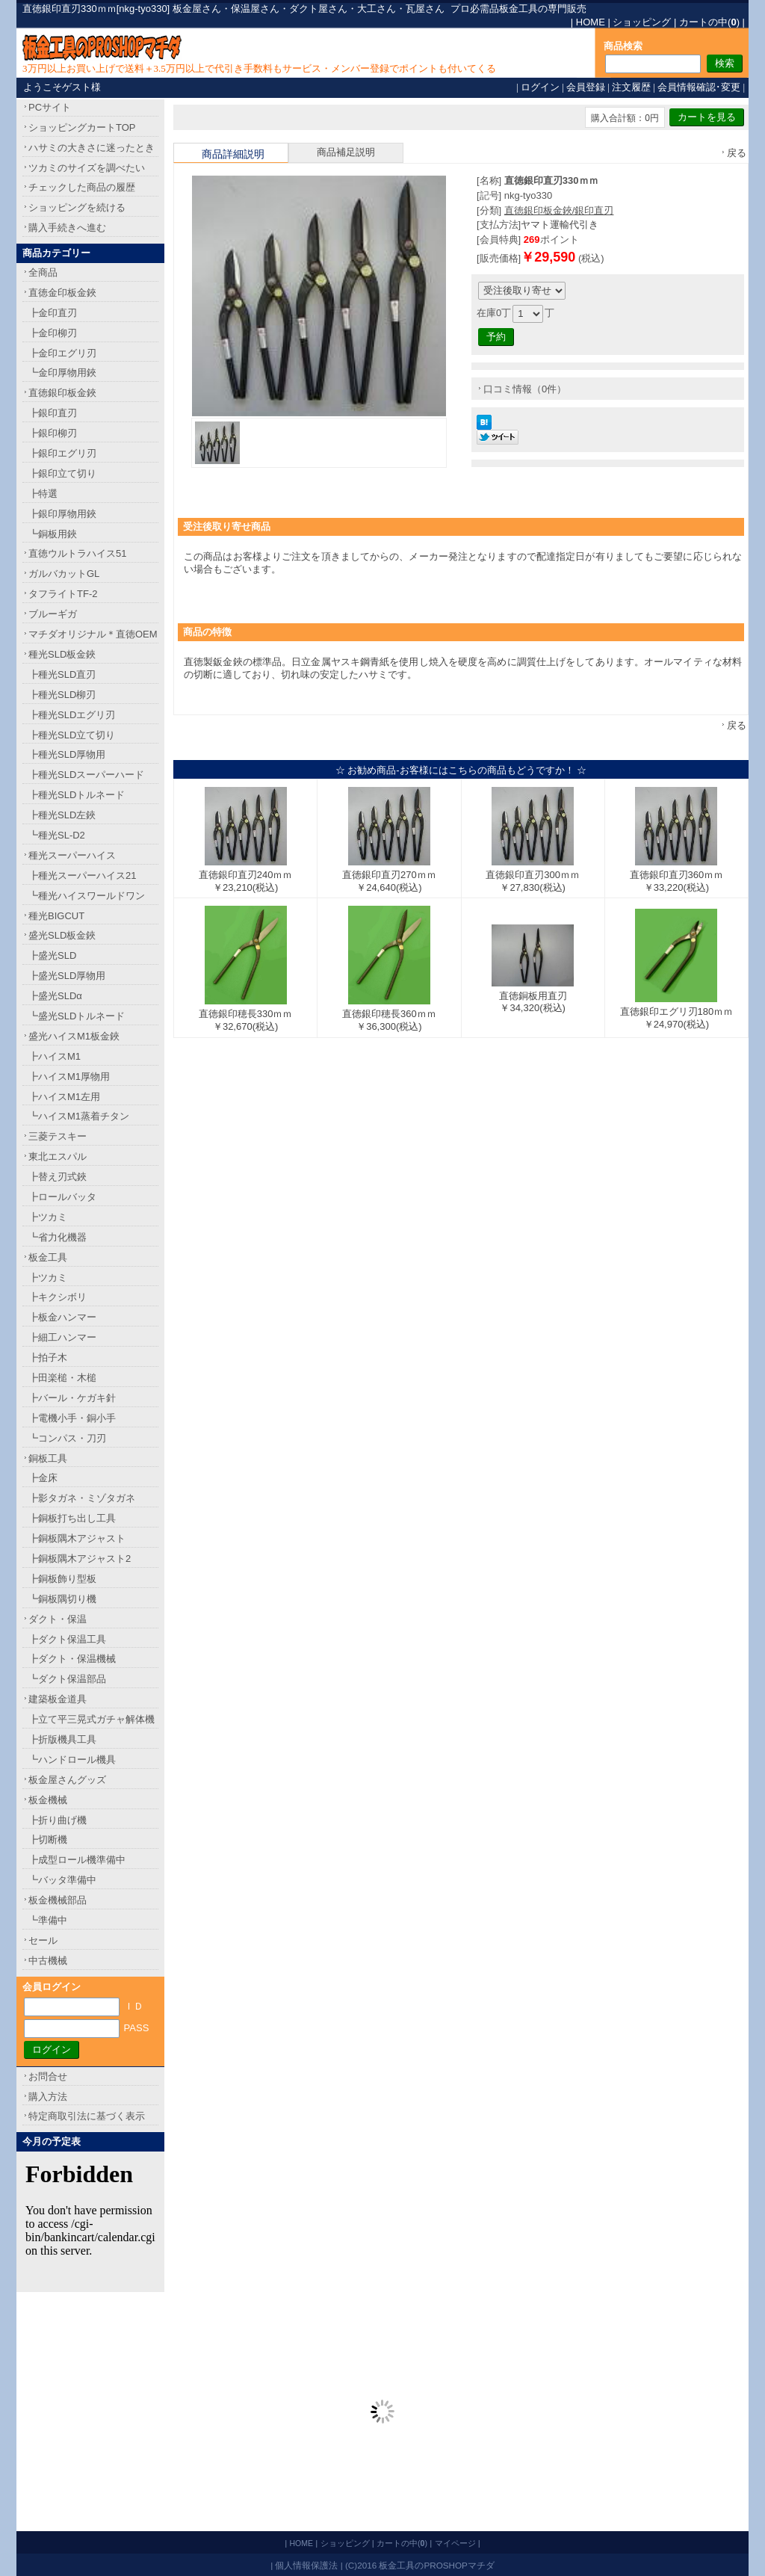  Describe the element at coordinates (86, 2116) in the screenshot. I see `特定商取引法に基づく表示` at that location.